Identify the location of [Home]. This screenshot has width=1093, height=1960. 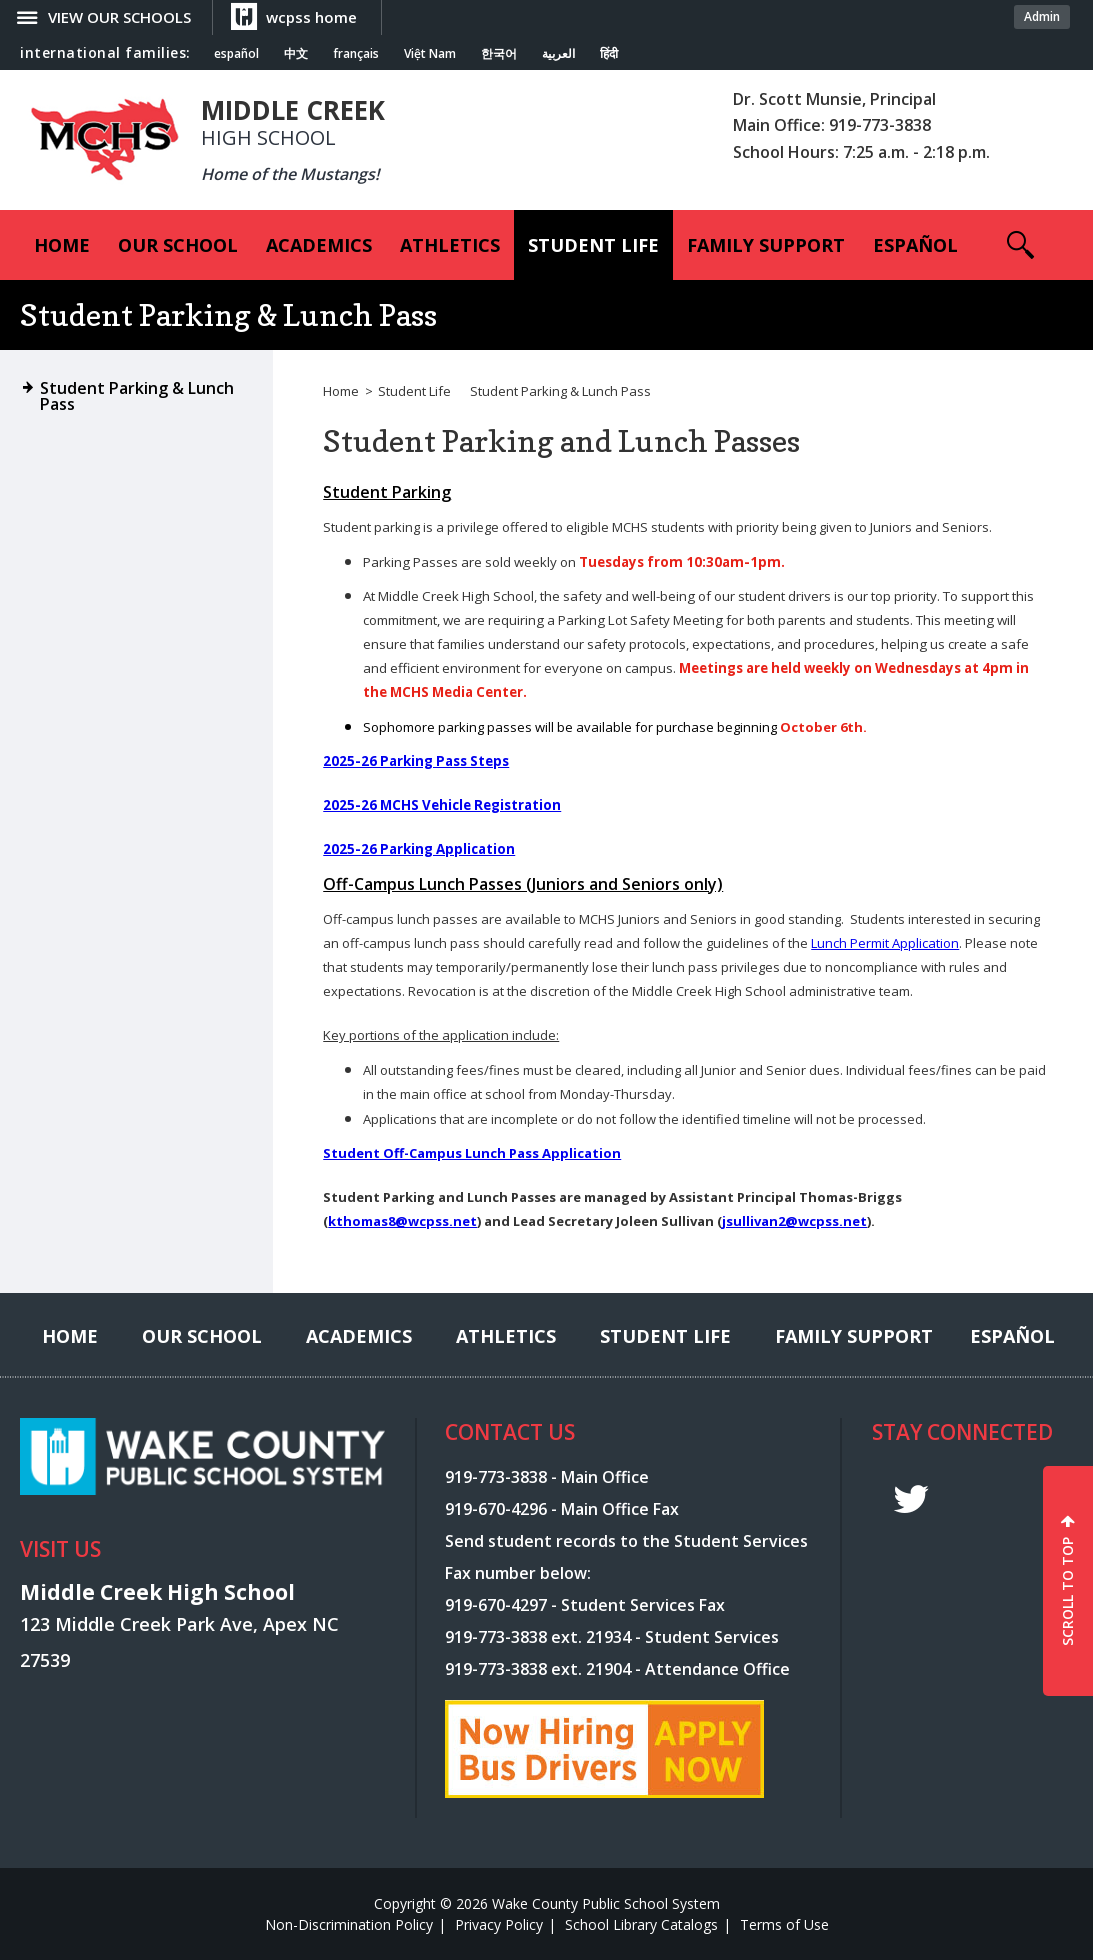
(62, 245).